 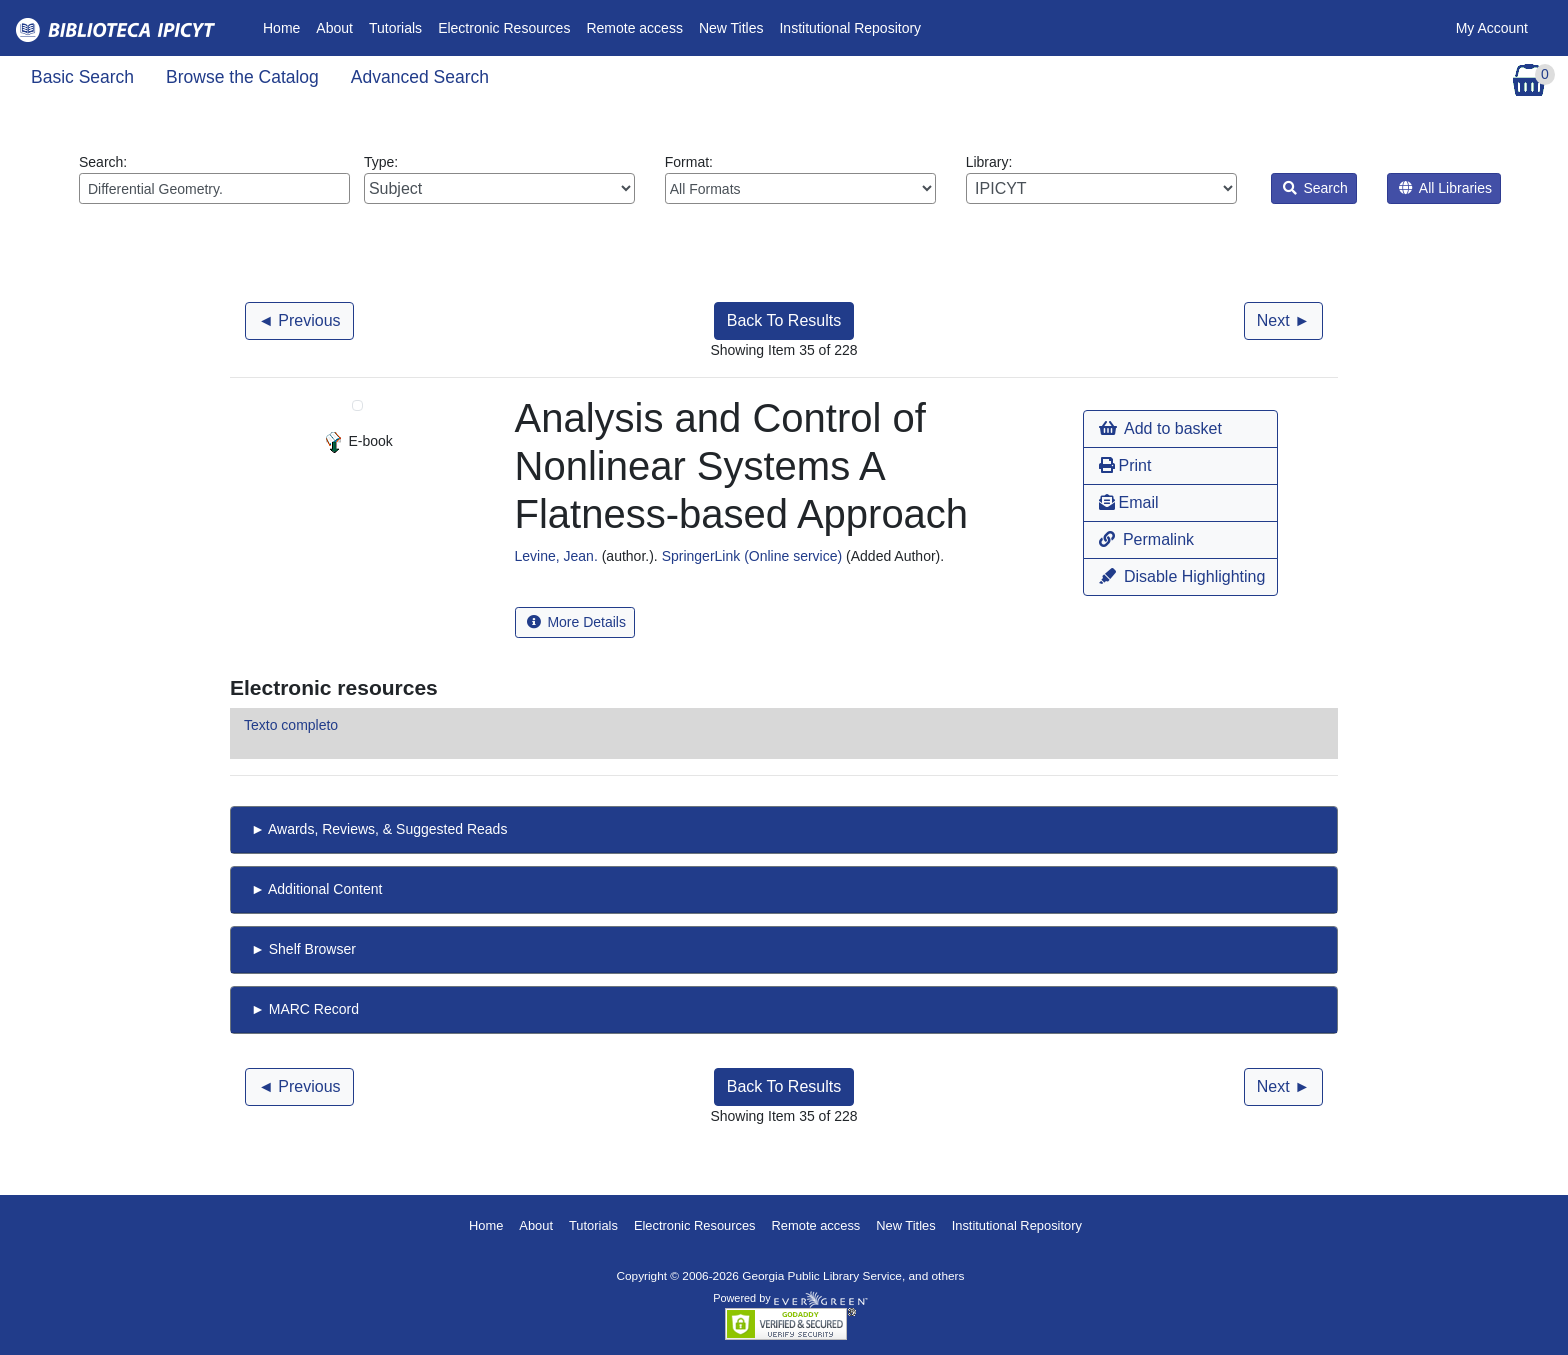 I want to click on [Enter search query:], so click(x=214, y=188).